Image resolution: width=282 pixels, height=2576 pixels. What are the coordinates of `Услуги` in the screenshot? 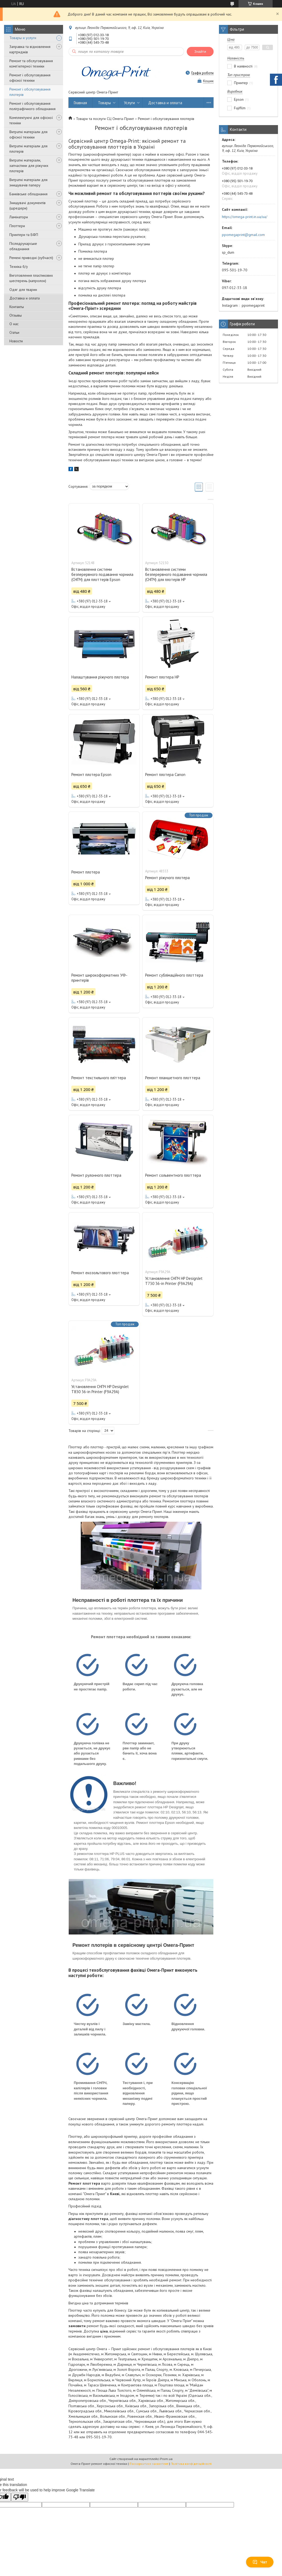 It's located at (129, 103).